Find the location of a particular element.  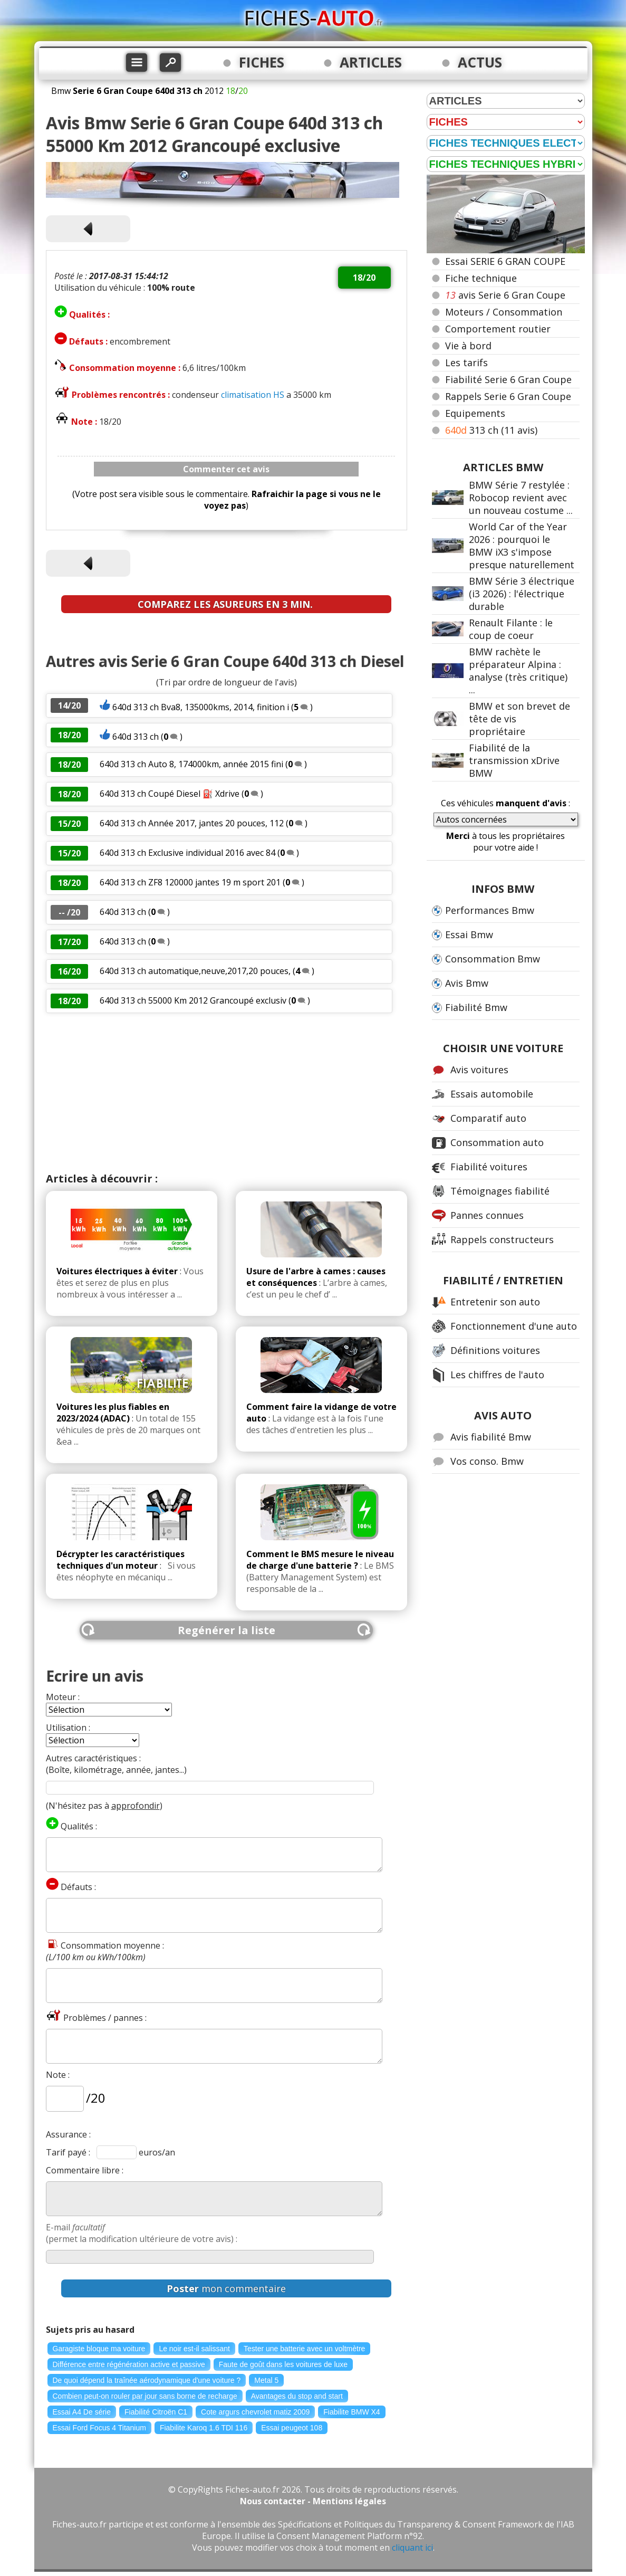

Renault Filante : le coup de coeur is located at coordinates (511, 629).